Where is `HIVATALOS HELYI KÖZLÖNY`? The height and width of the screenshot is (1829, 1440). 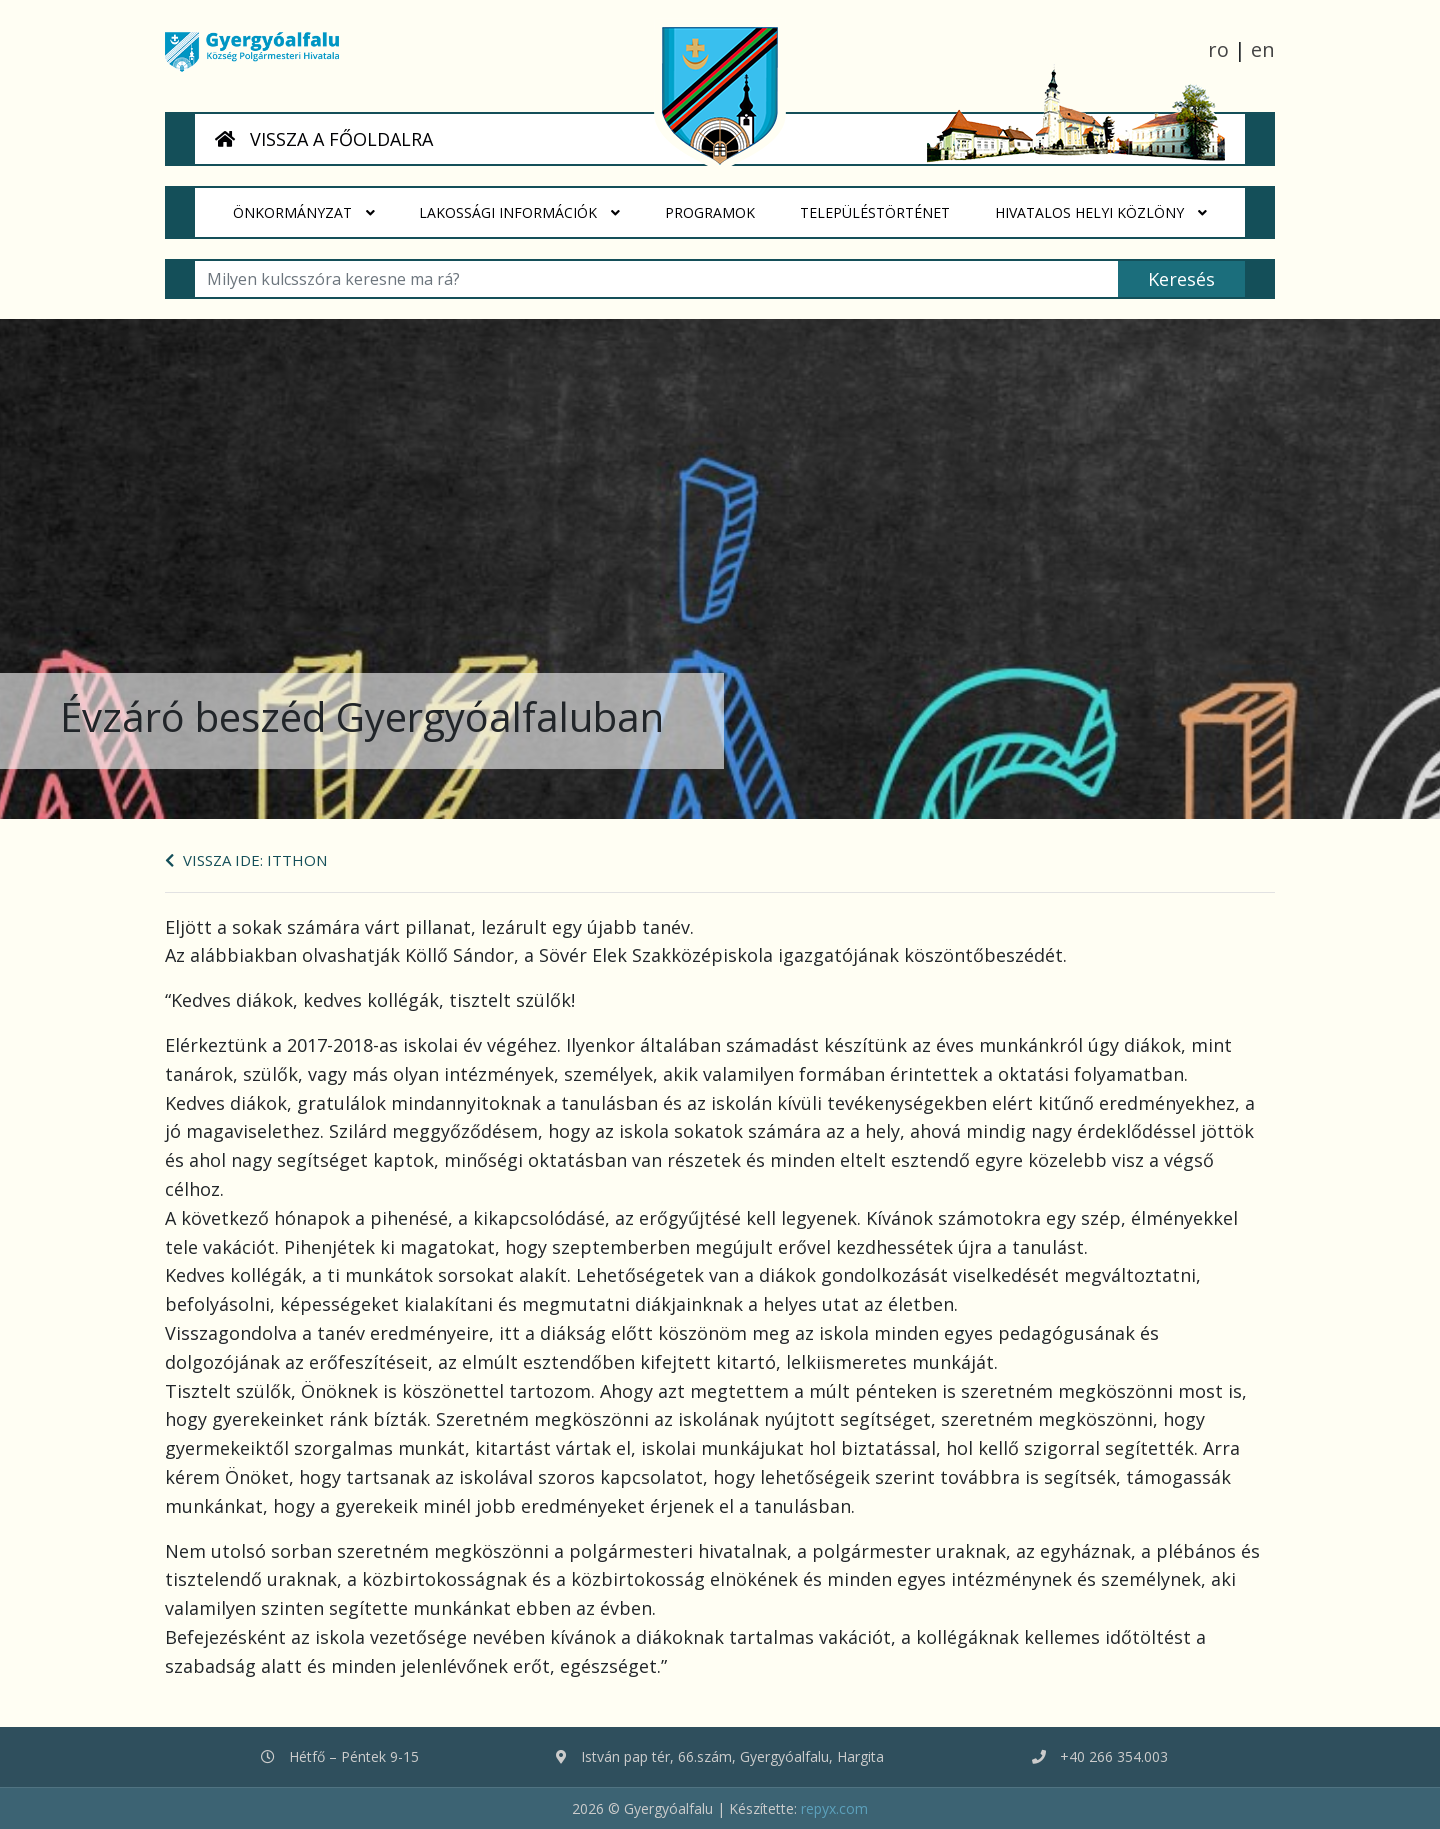 HIVATALOS HELYI KÖZLÖNY is located at coordinates (1101, 213).